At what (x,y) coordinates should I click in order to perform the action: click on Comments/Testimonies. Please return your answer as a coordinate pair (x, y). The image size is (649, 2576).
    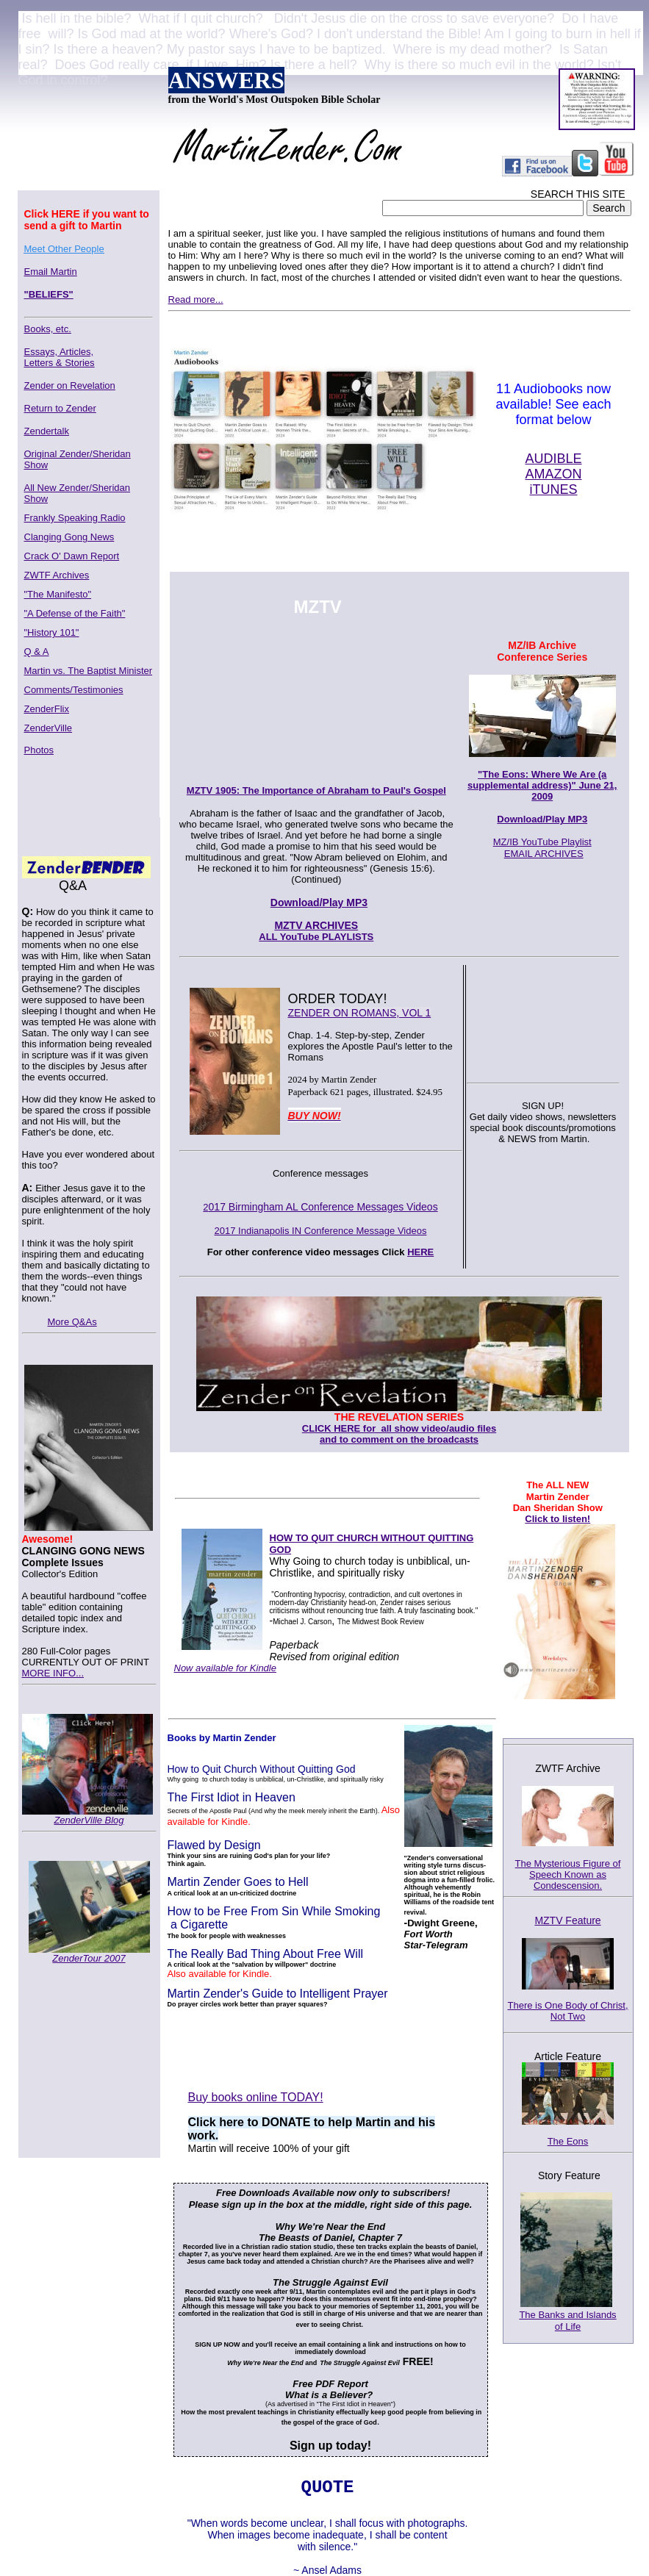
    Looking at the image, I should click on (73, 689).